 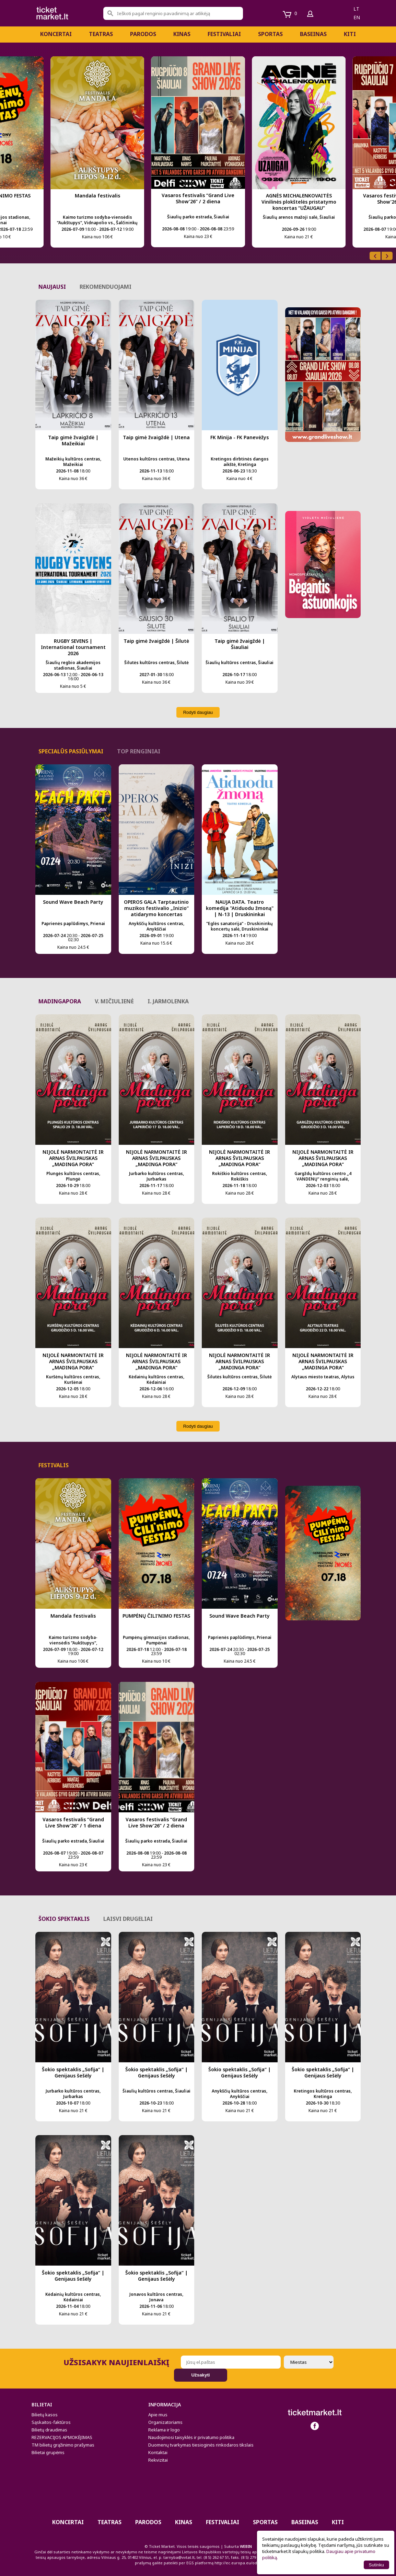 What do you see at coordinates (246, 2546) in the screenshot?
I see `WEBIN` at bounding box center [246, 2546].